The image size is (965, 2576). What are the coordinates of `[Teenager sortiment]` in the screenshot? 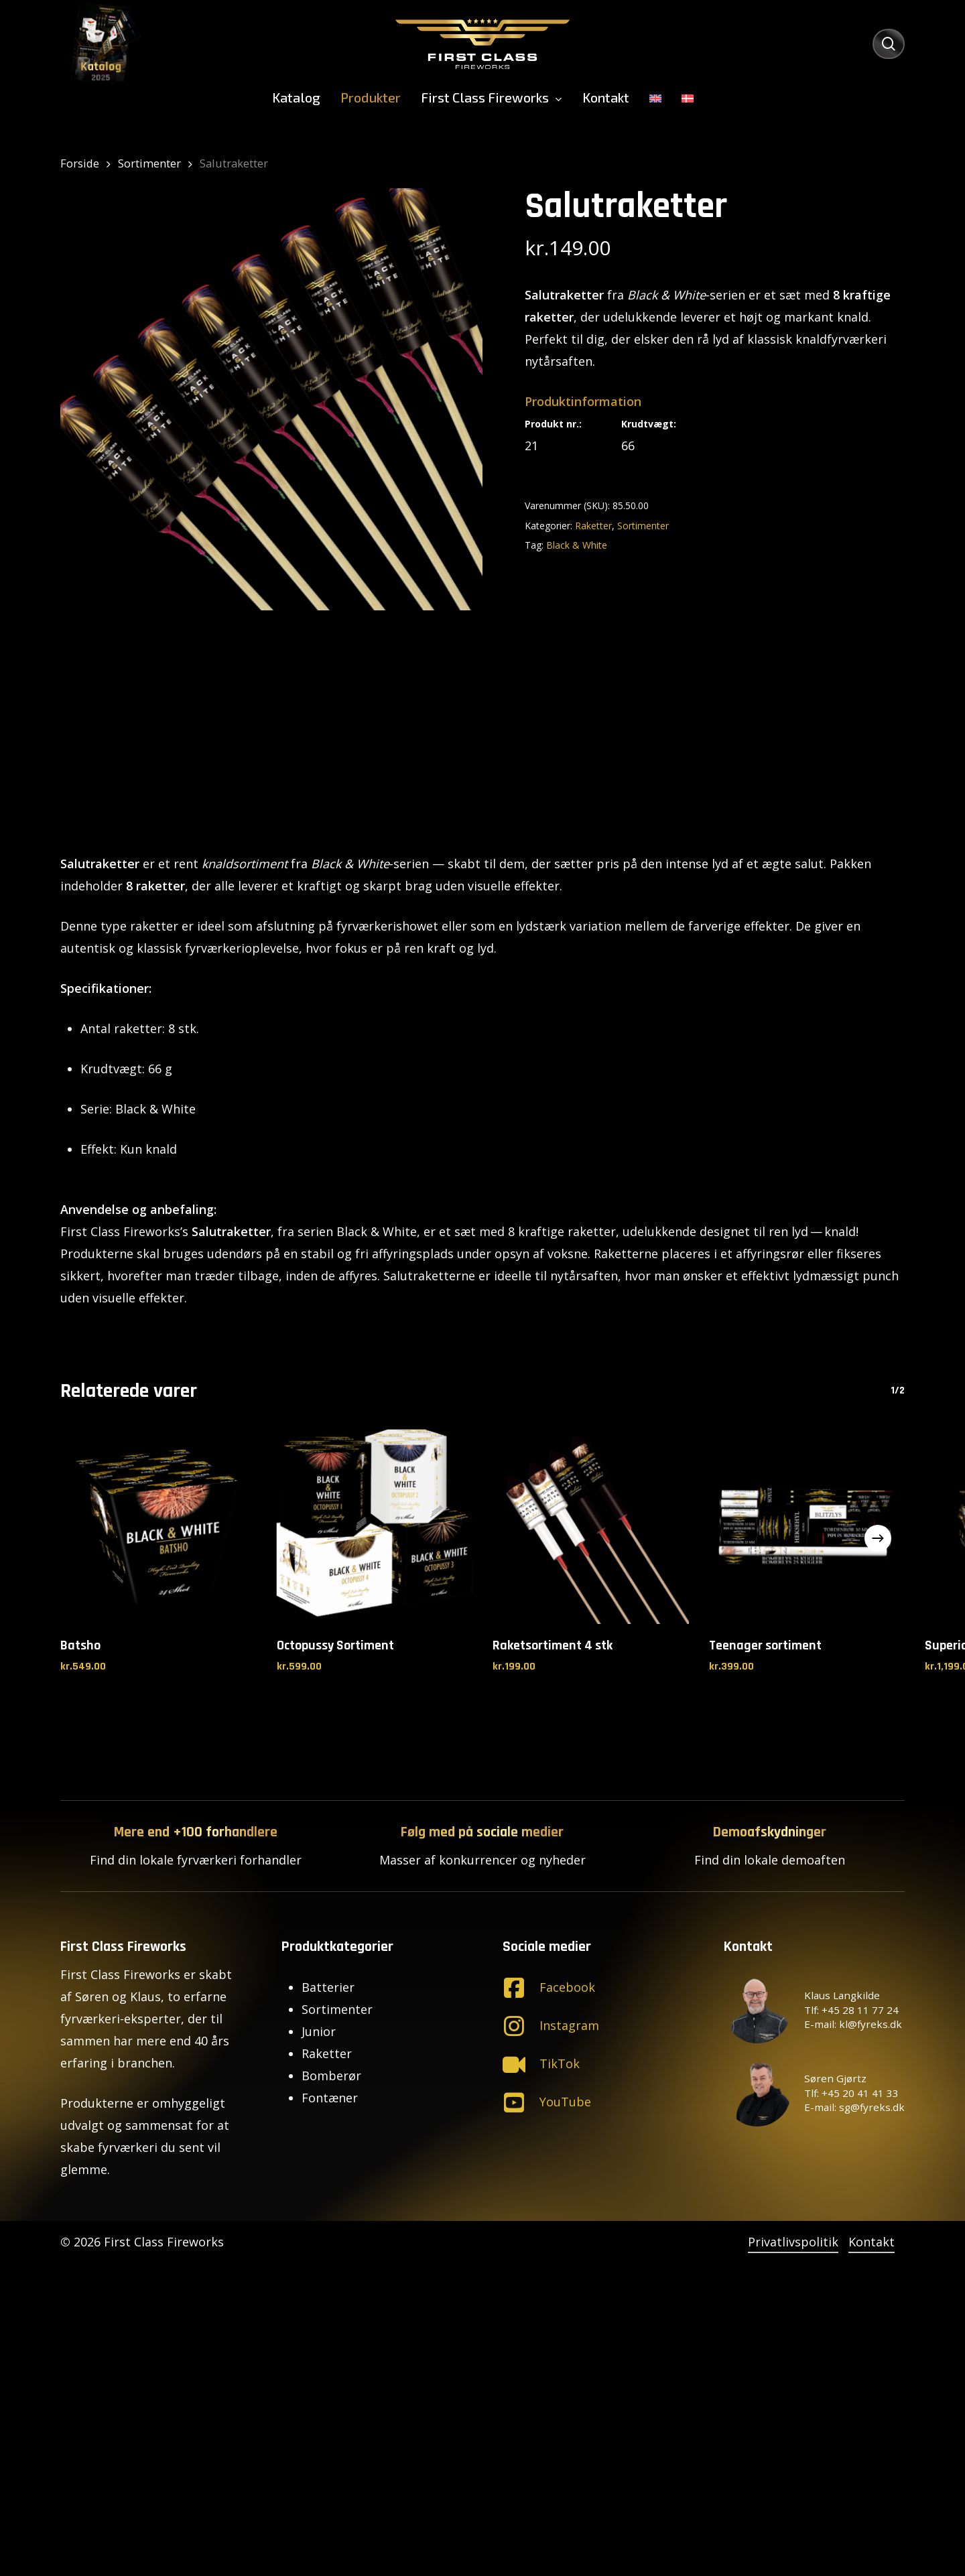 It's located at (807, 1526).